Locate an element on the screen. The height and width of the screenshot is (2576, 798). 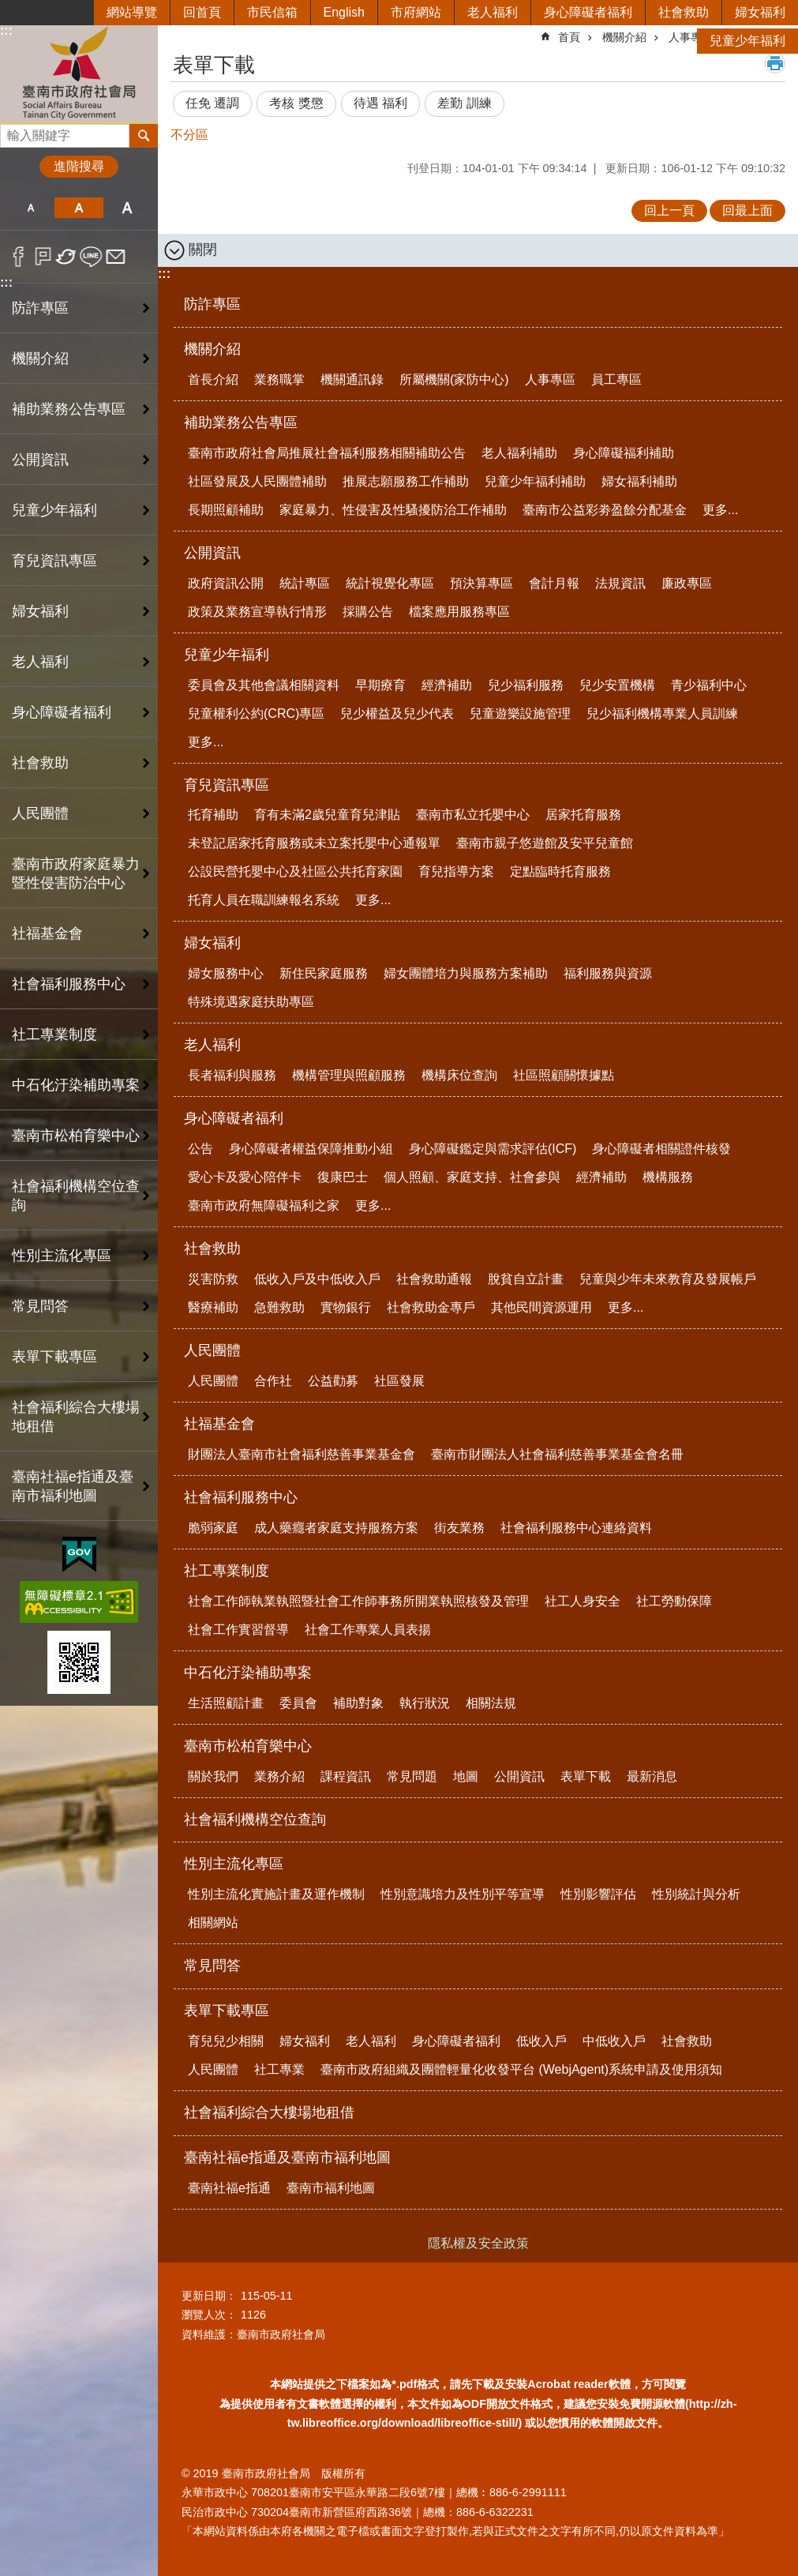
Facebook is located at coordinates (18, 256).